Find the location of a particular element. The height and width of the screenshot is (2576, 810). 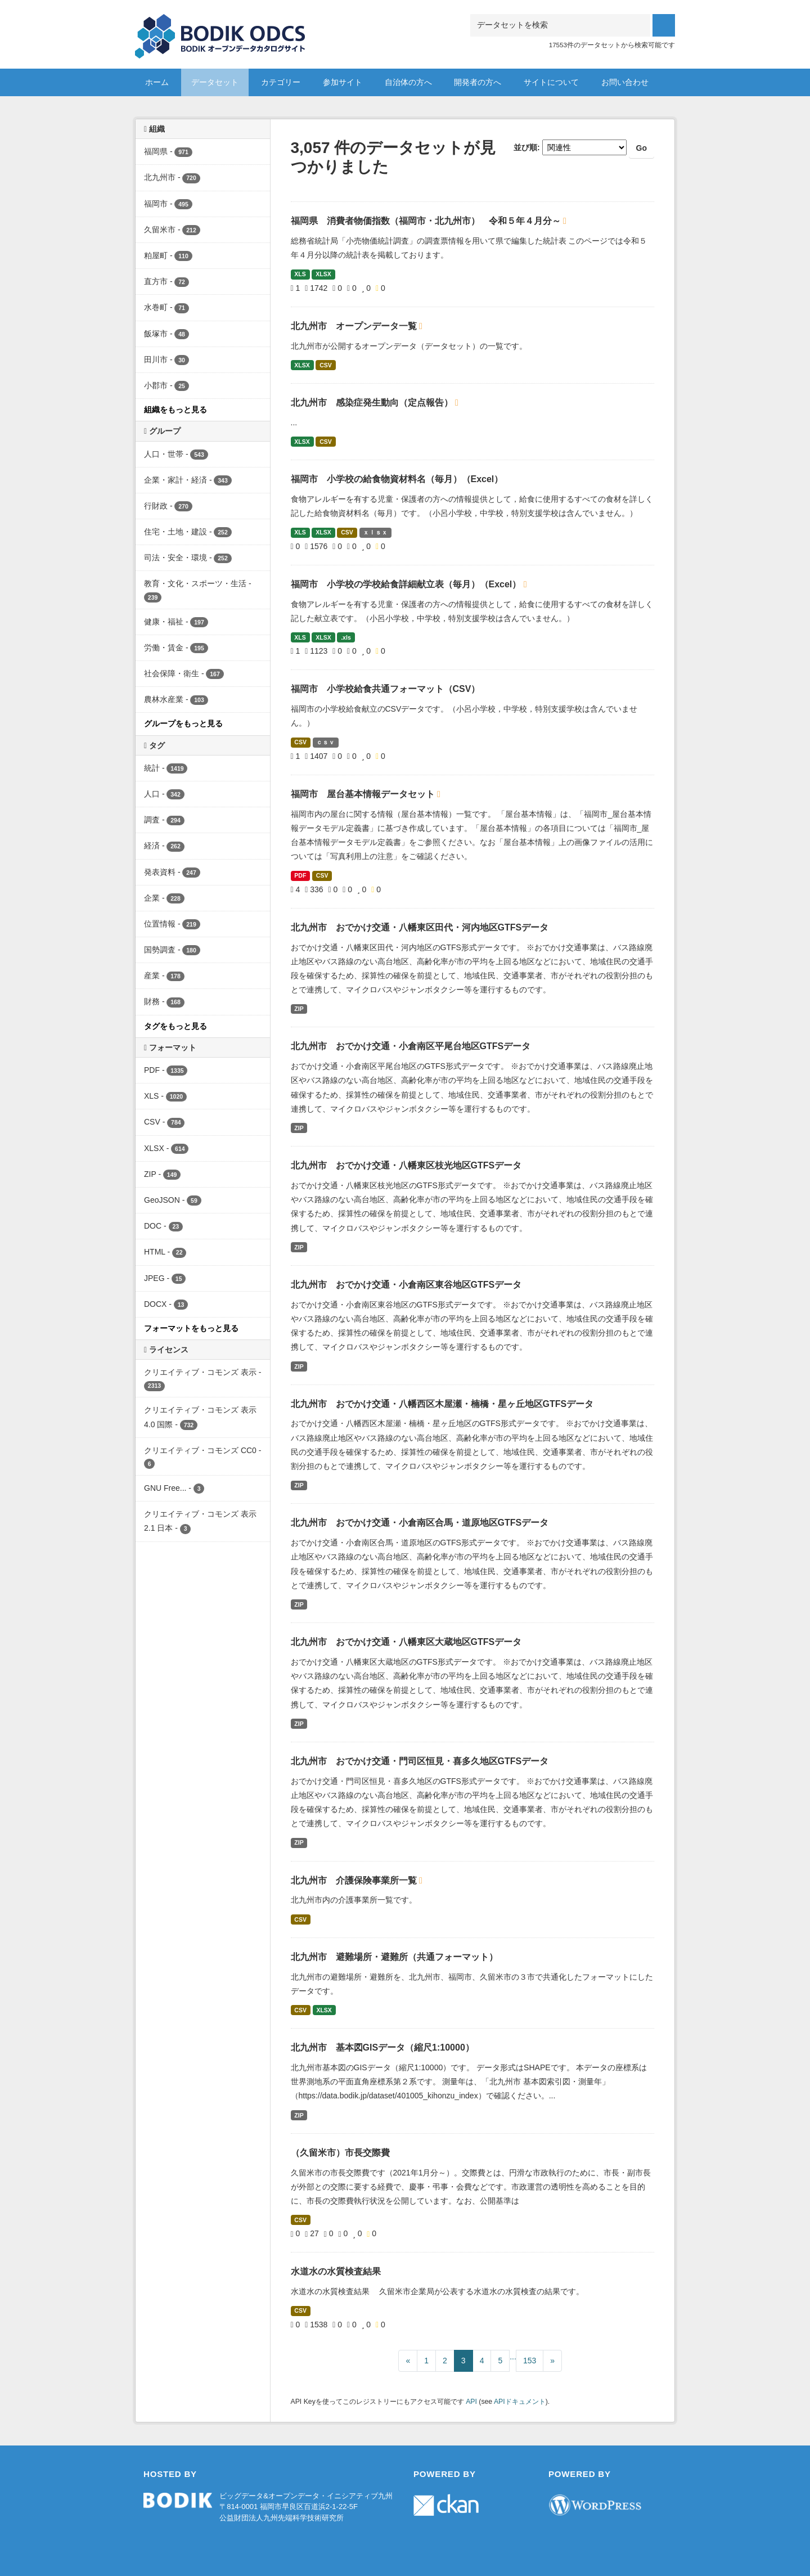

北九州市 感染症発生動向（定点報告） is located at coordinates (373, 402).